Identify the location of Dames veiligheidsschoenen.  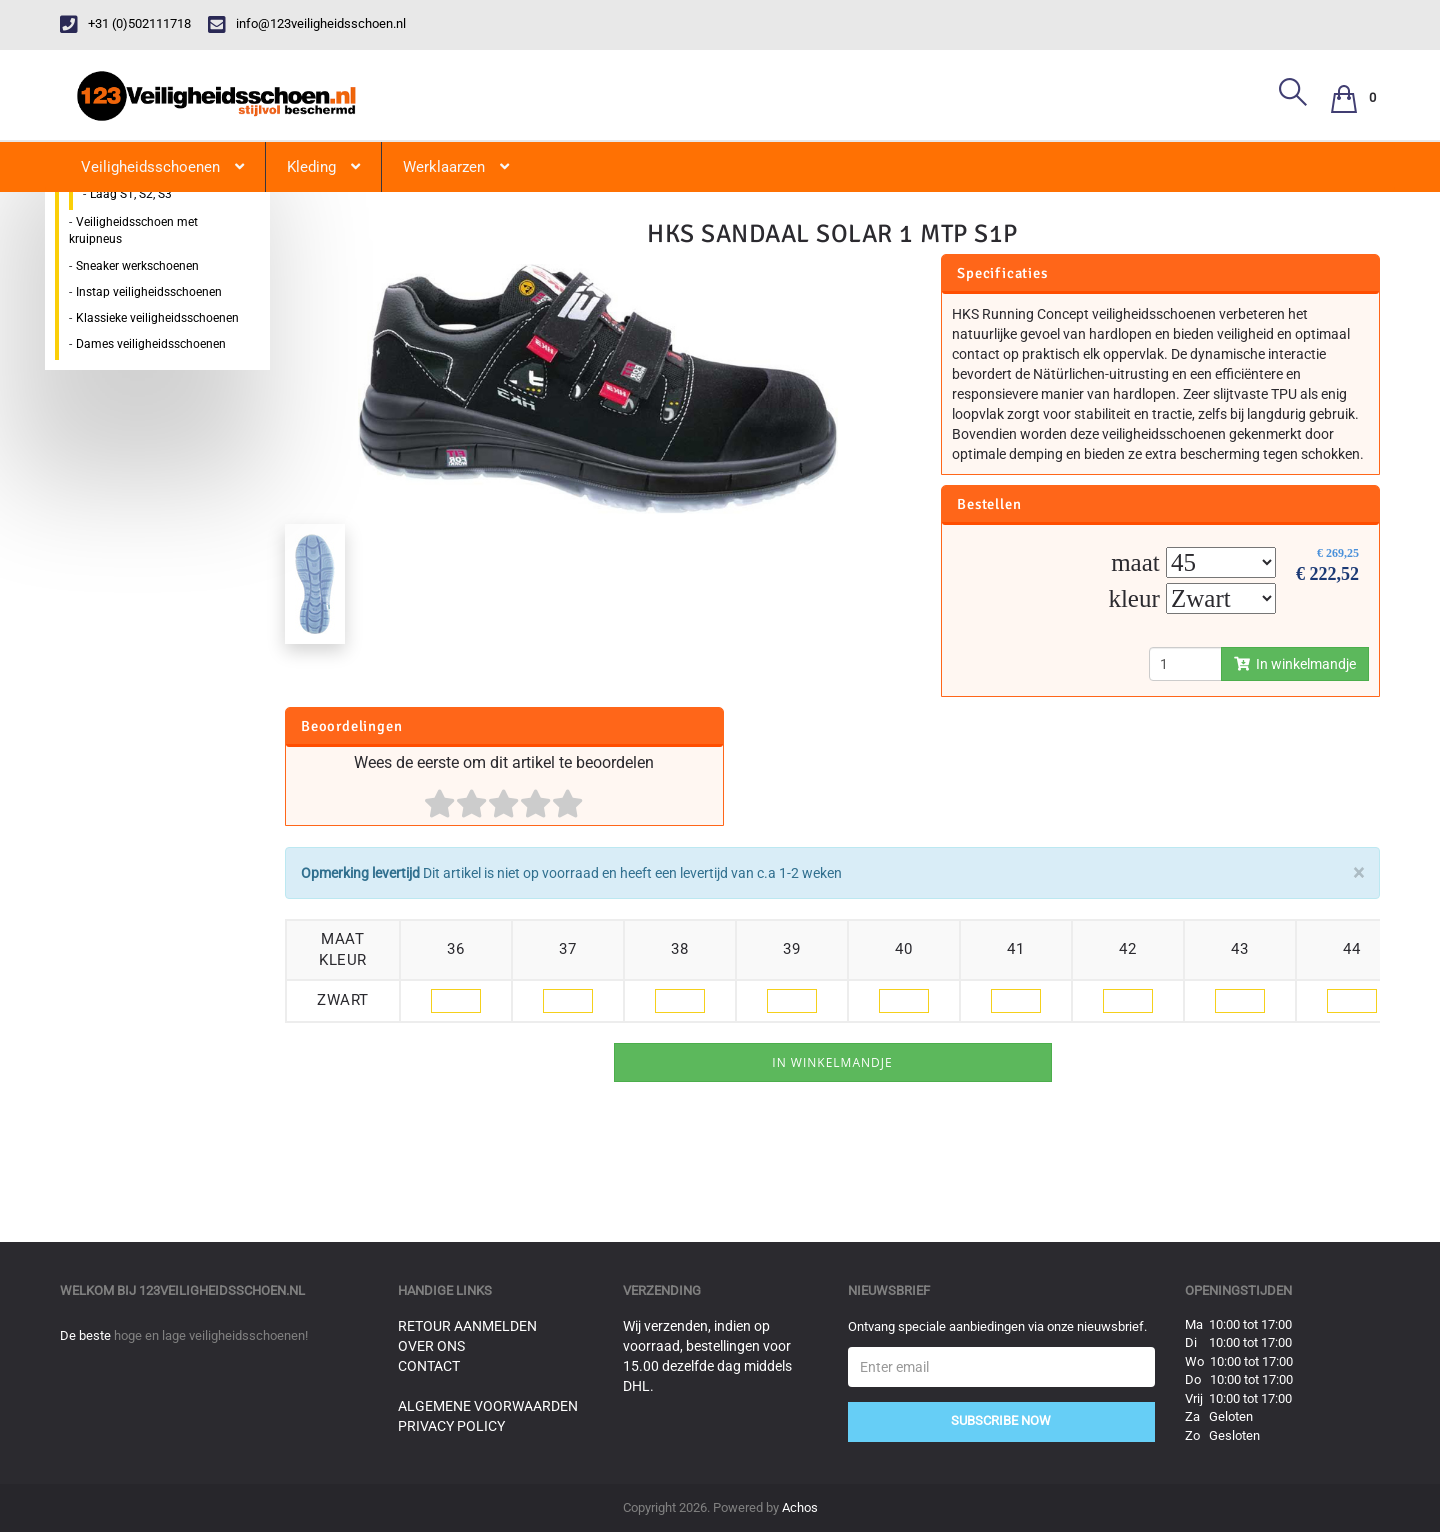
(151, 344).